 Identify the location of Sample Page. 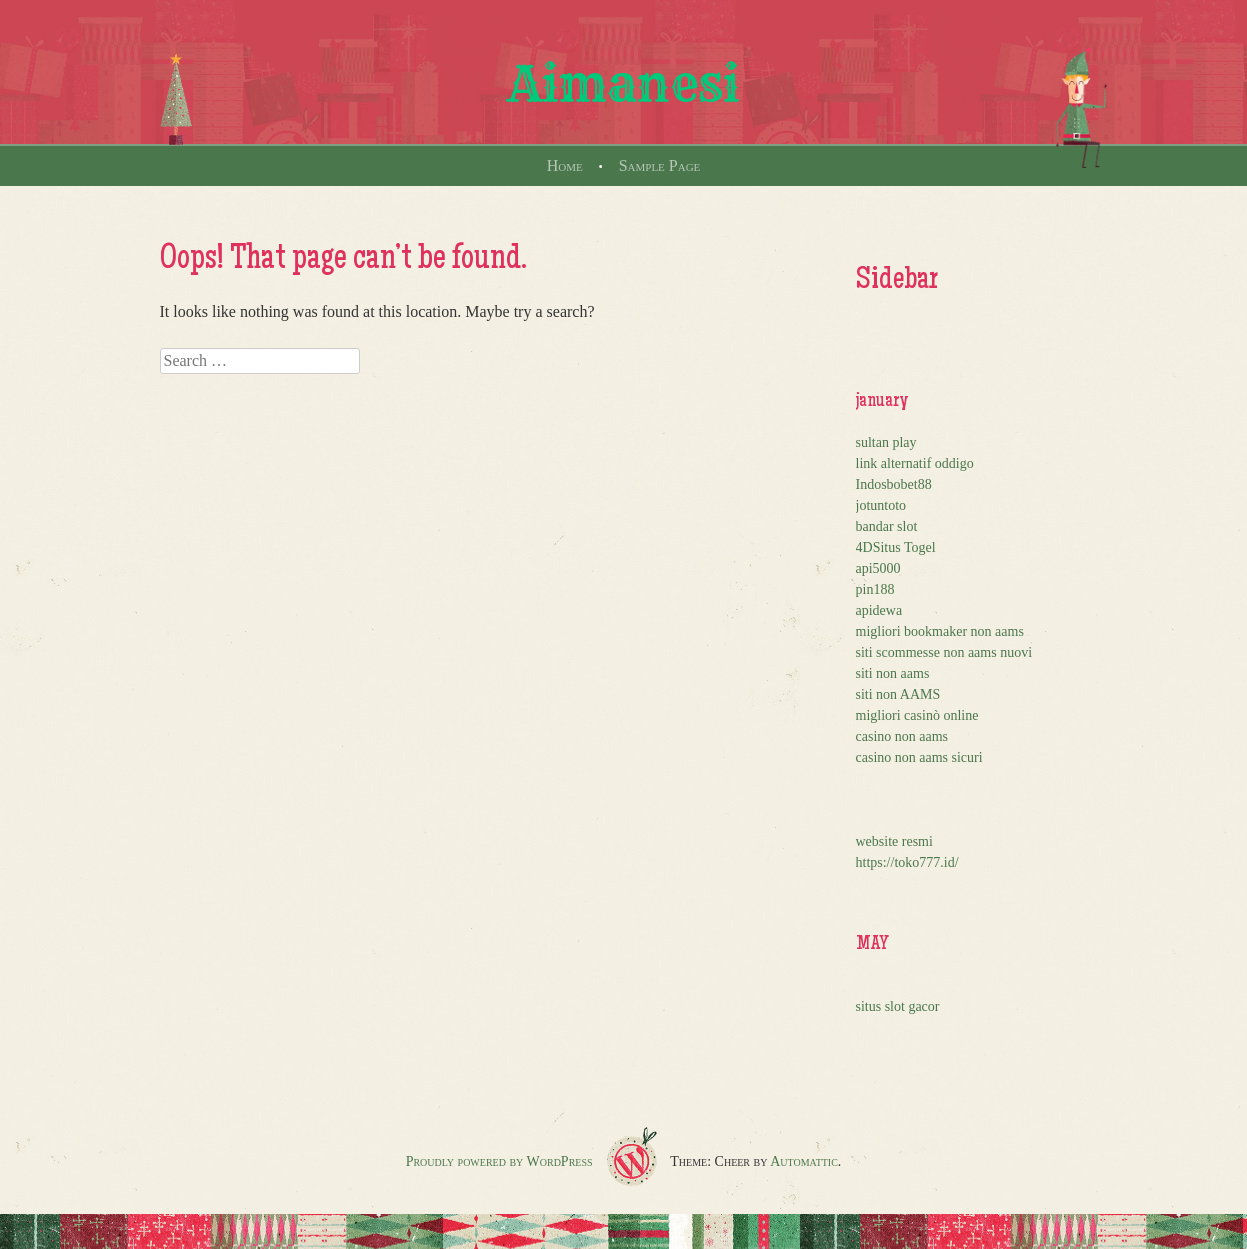
(660, 165).